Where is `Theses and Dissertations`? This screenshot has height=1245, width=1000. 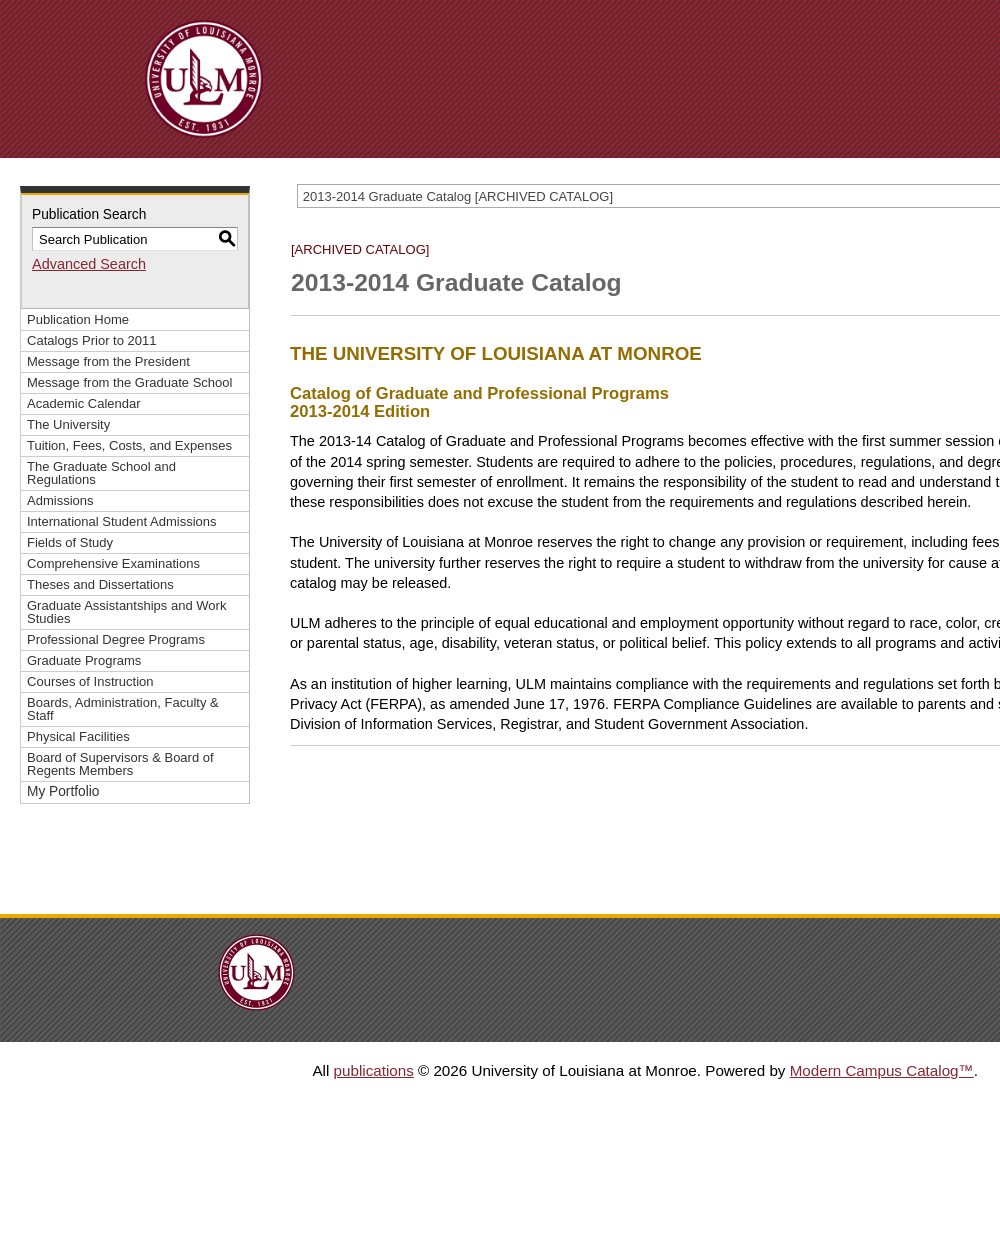 Theses and Dissertations is located at coordinates (100, 584).